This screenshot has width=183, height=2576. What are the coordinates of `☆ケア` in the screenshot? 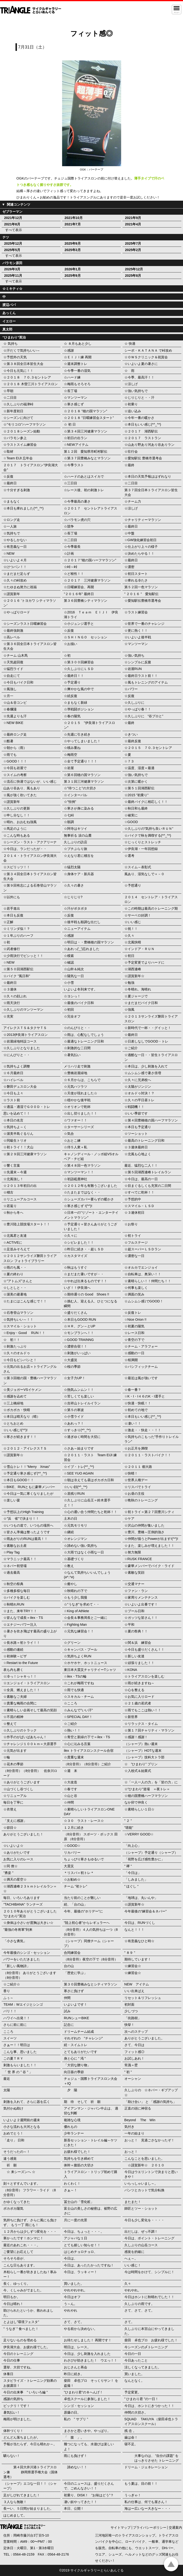 It's located at (129, 1518).